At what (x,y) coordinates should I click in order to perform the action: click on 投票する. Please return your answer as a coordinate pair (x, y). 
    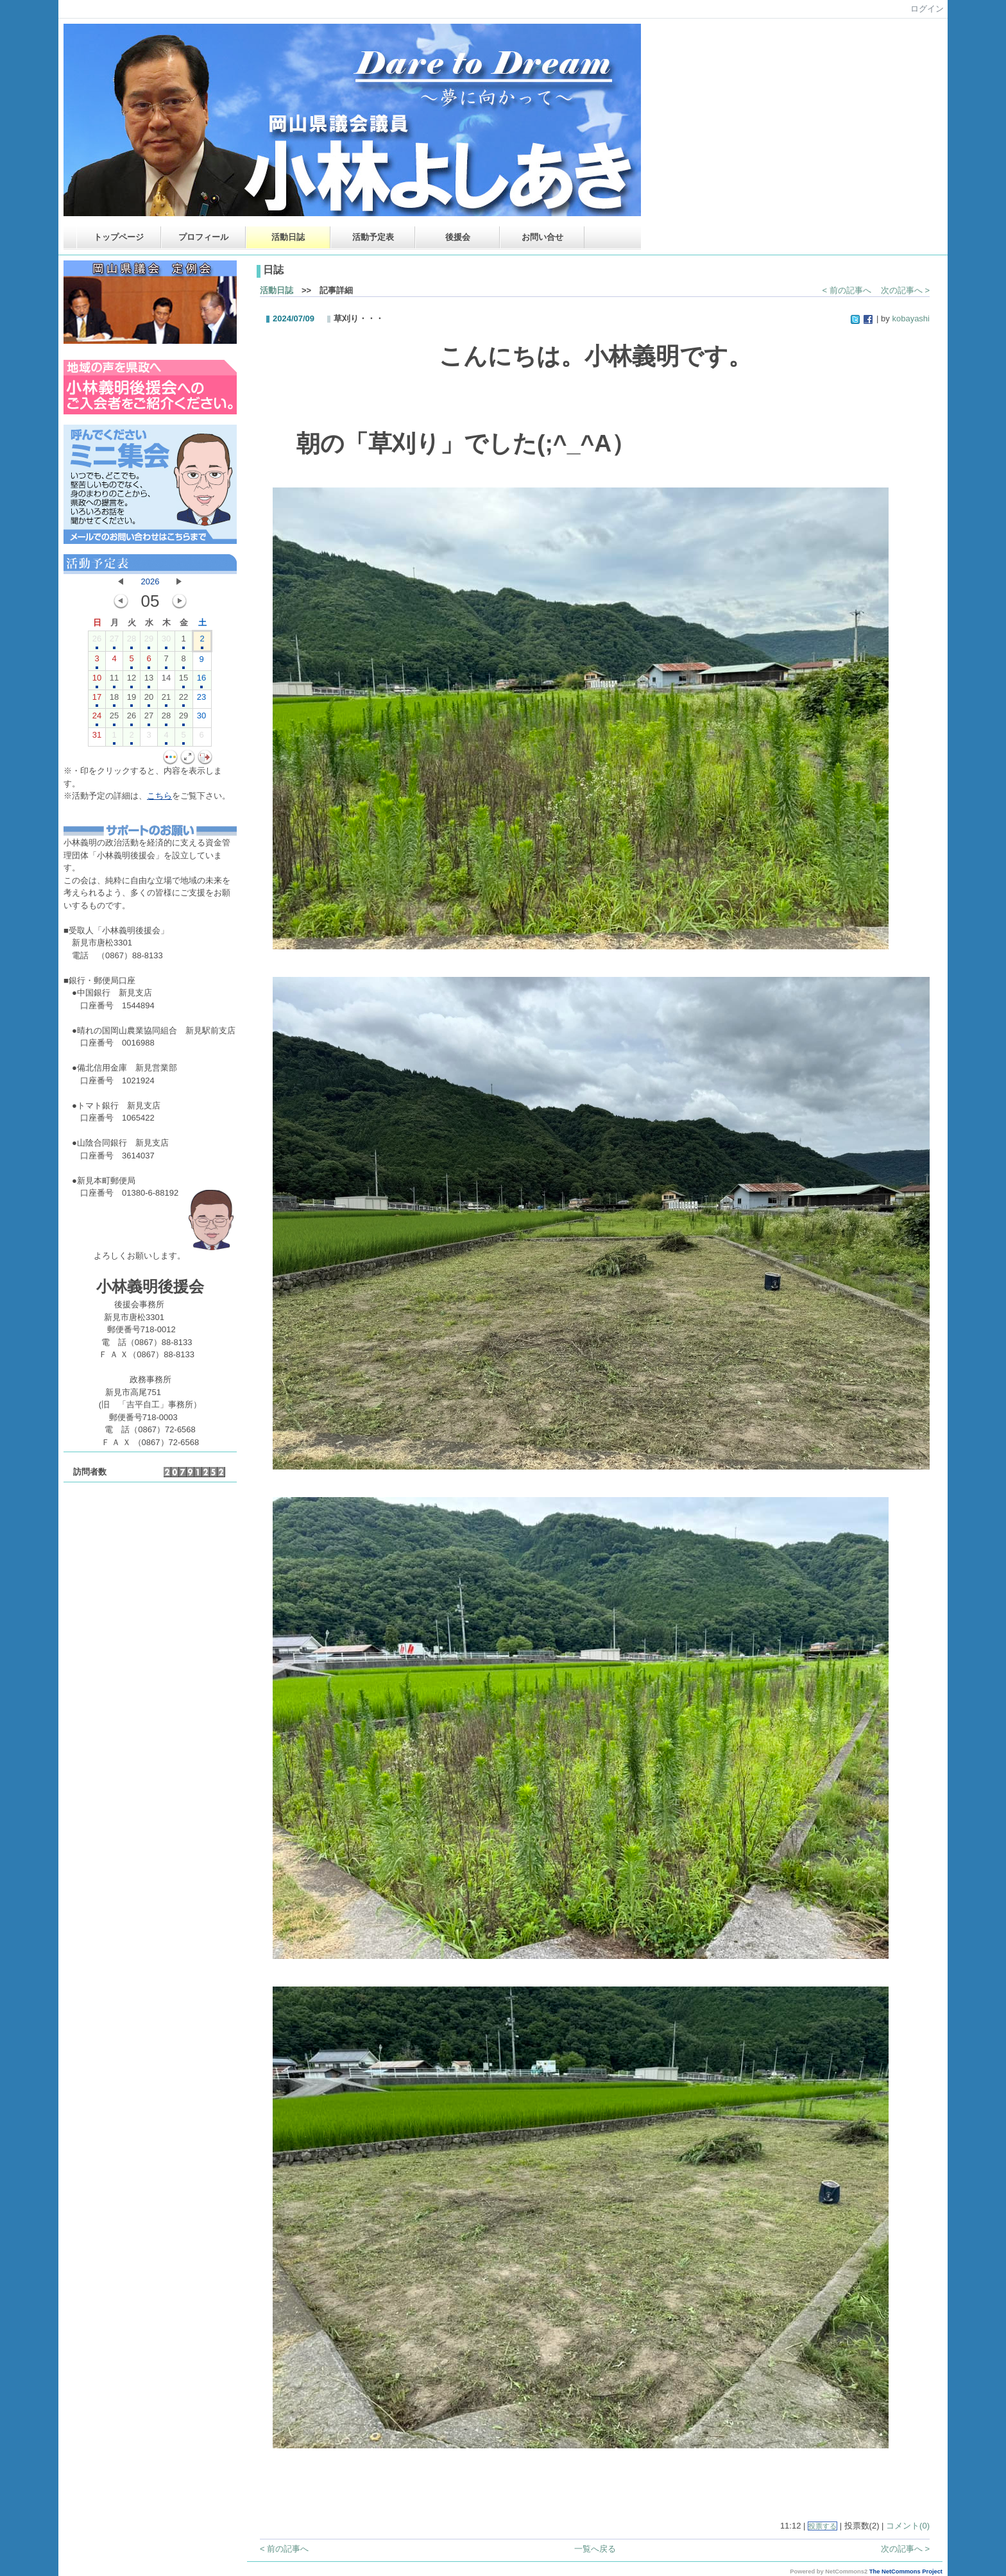
    Looking at the image, I should click on (822, 2526).